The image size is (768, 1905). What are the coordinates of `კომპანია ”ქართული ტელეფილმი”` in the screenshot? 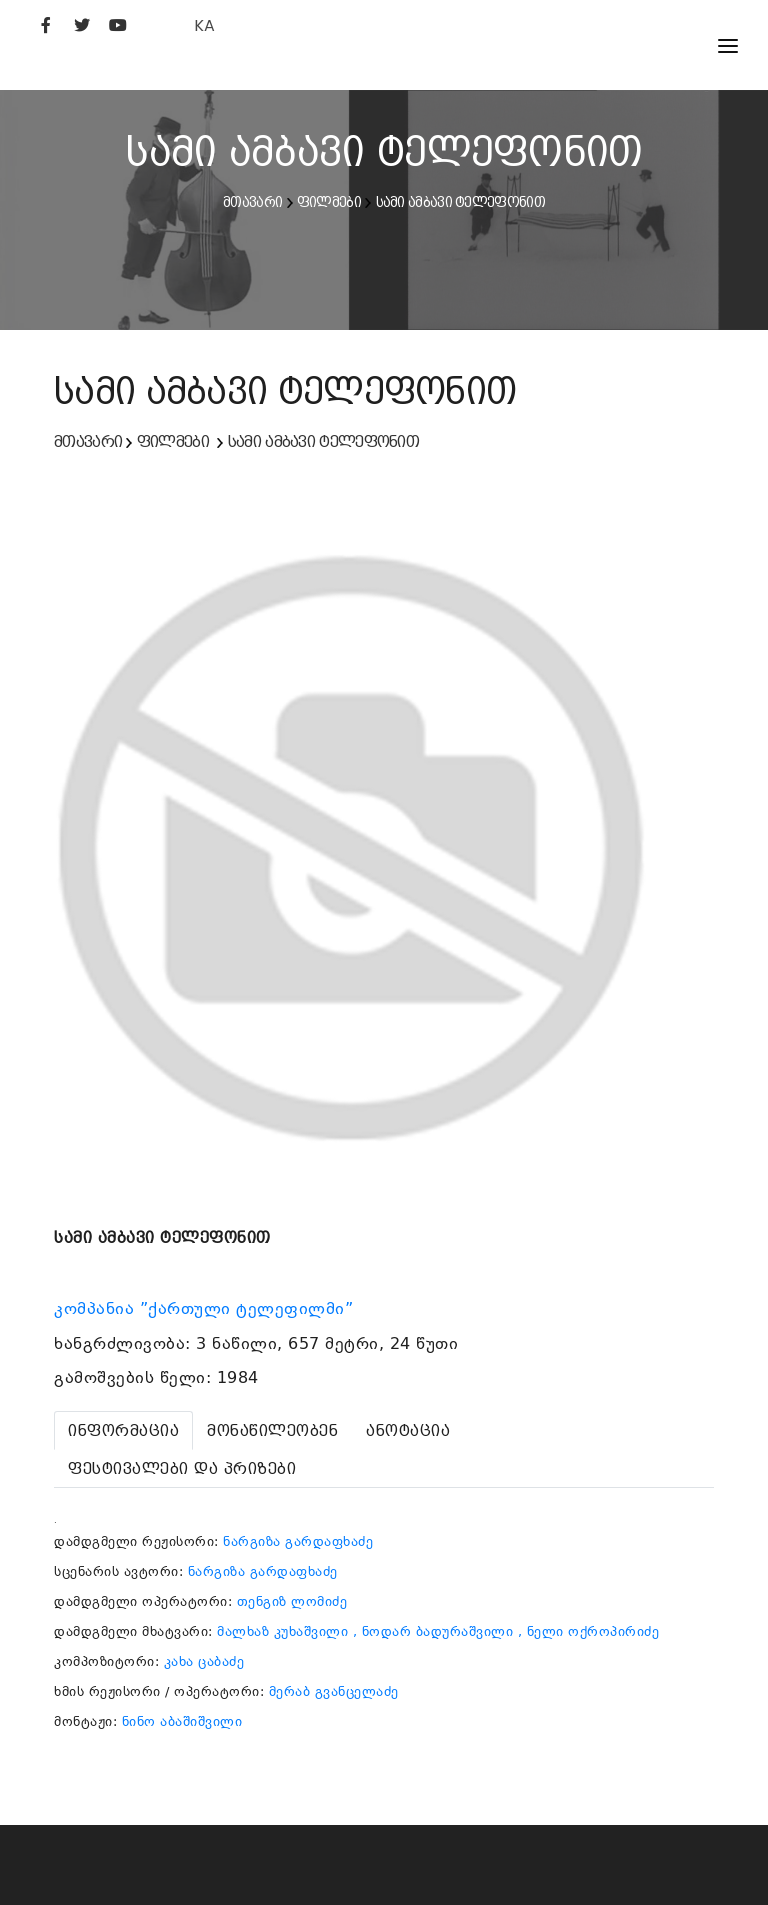 It's located at (206, 1309).